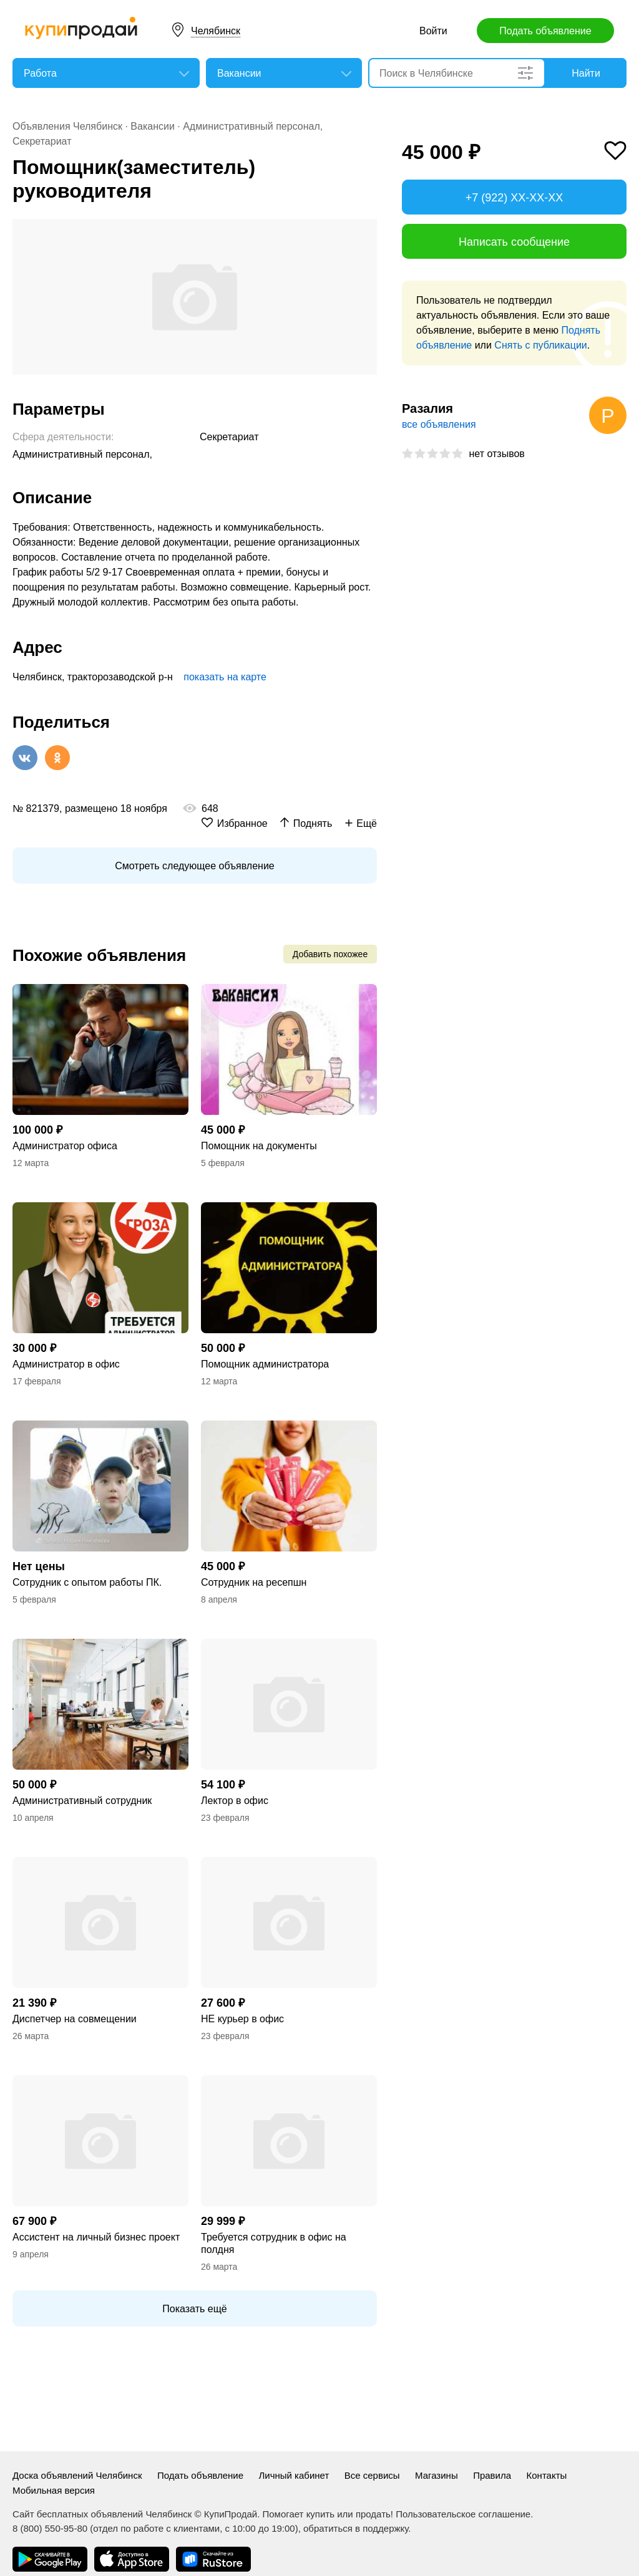 Image resolution: width=639 pixels, height=2576 pixels. What do you see at coordinates (372, 2475) in the screenshot?
I see `Все сервисы` at bounding box center [372, 2475].